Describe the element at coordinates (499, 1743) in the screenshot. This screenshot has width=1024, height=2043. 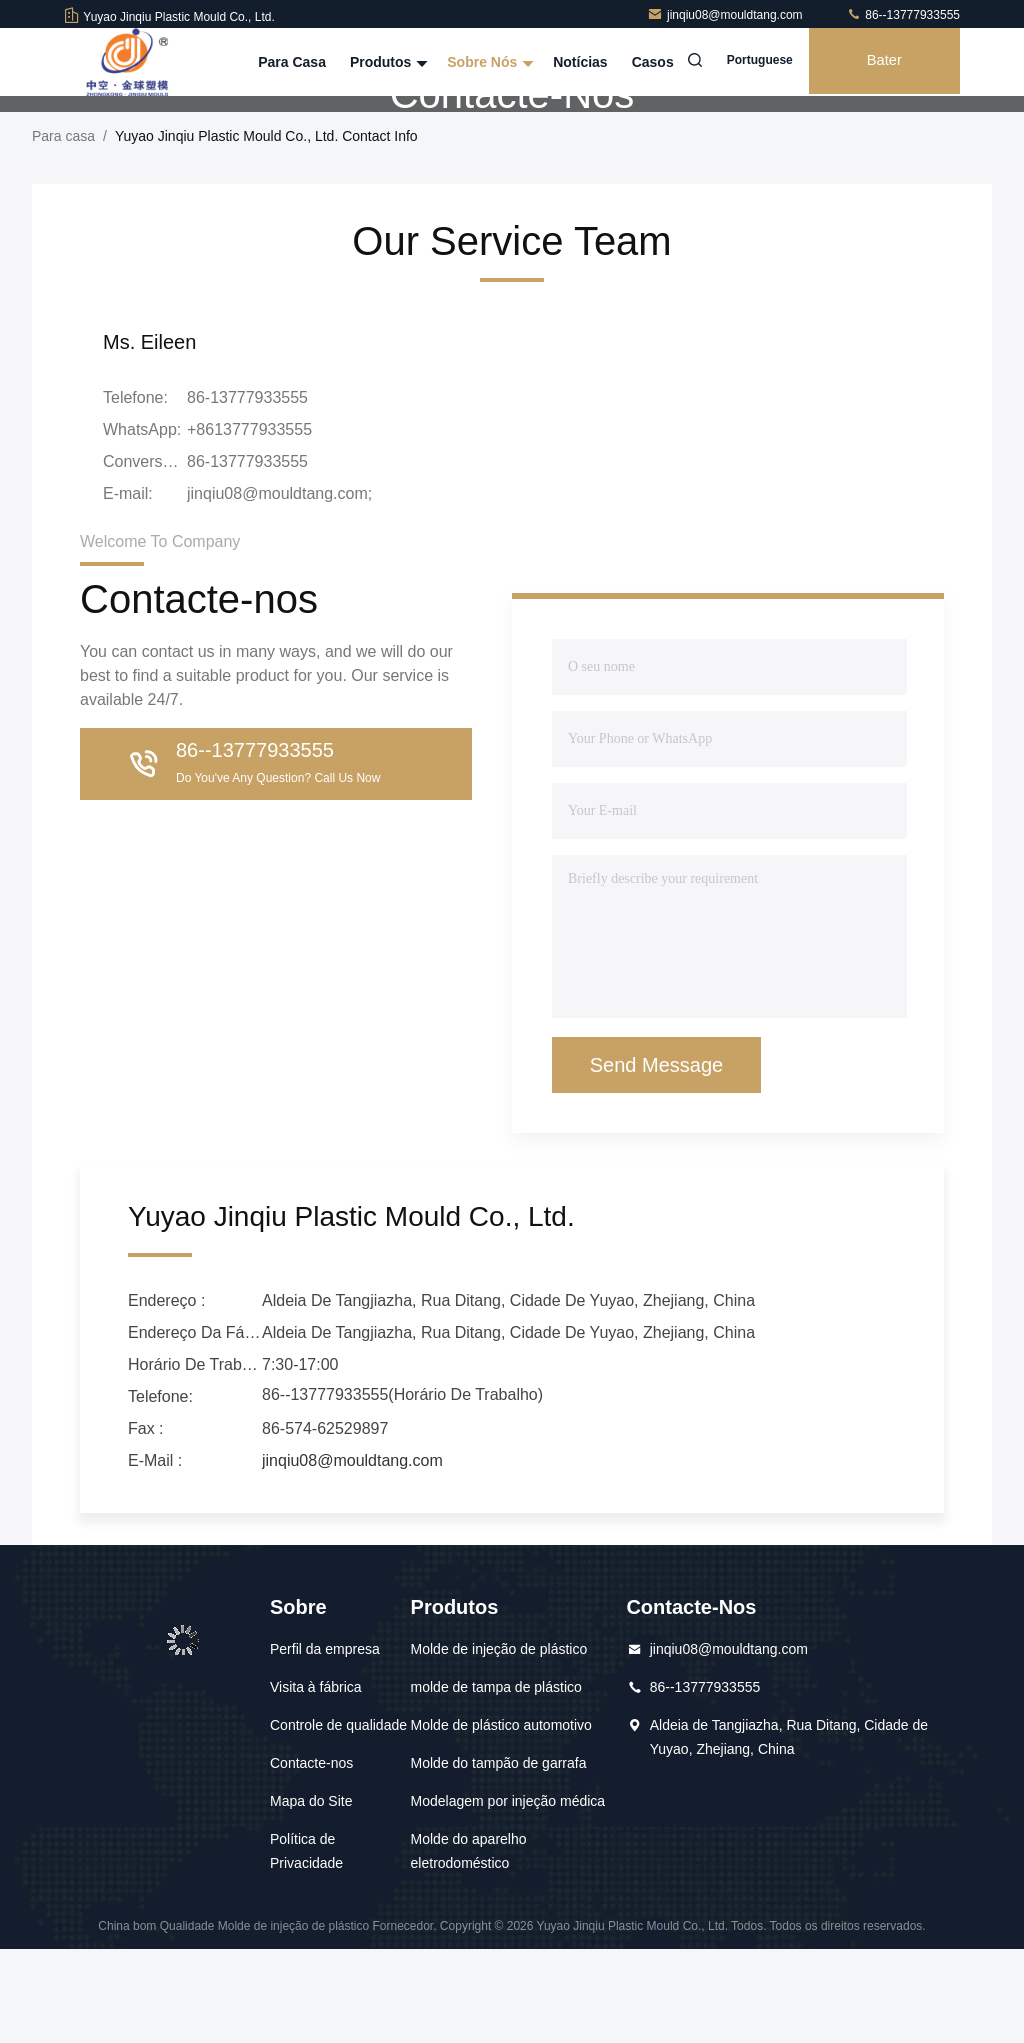
I see `Molde de injeção de plástico` at that location.